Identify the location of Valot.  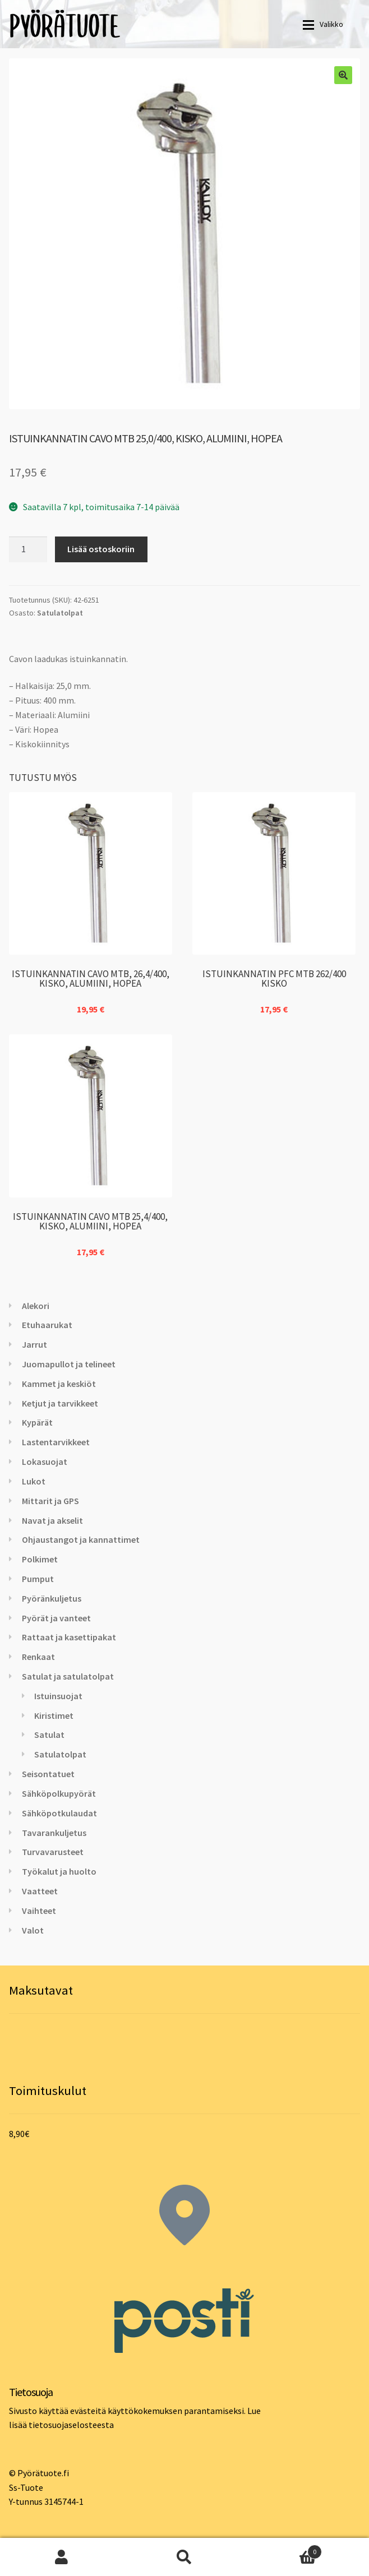
(33, 1930).